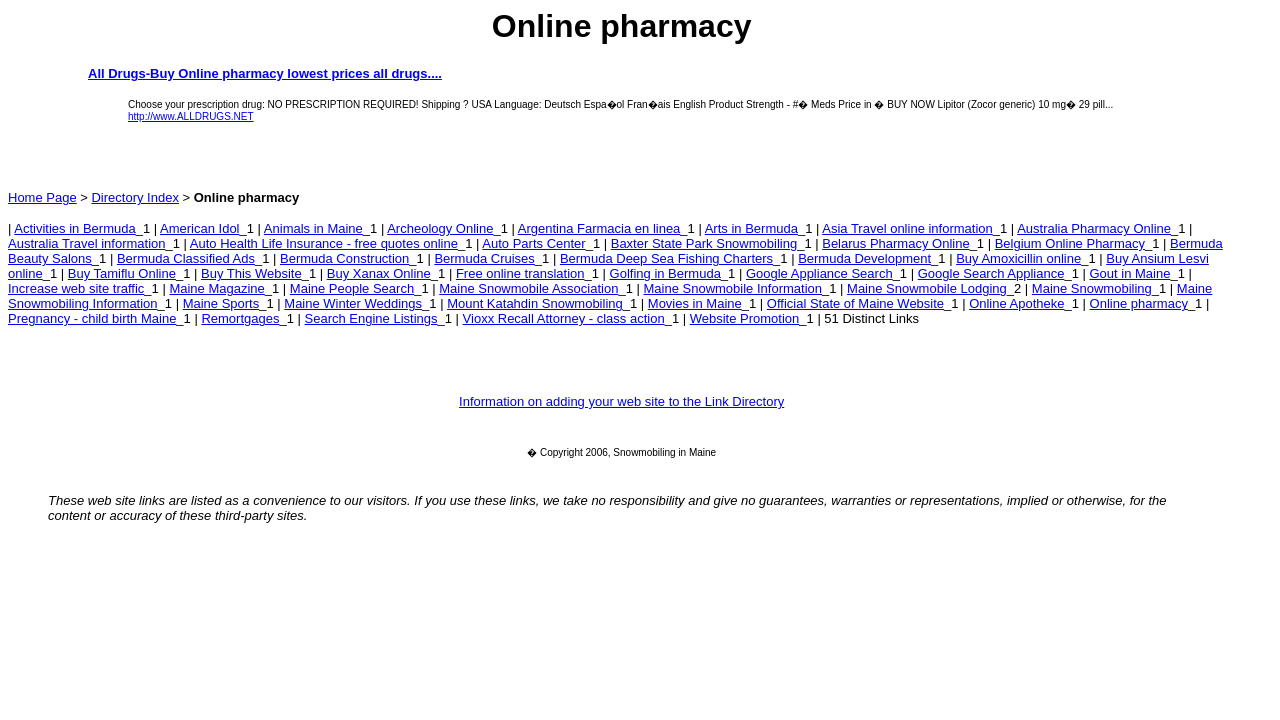 The height and width of the screenshot is (720, 1280). What do you see at coordinates (991, 273) in the screenshot?
I see `Google Search Appliance` at bounding box center [991, 273].